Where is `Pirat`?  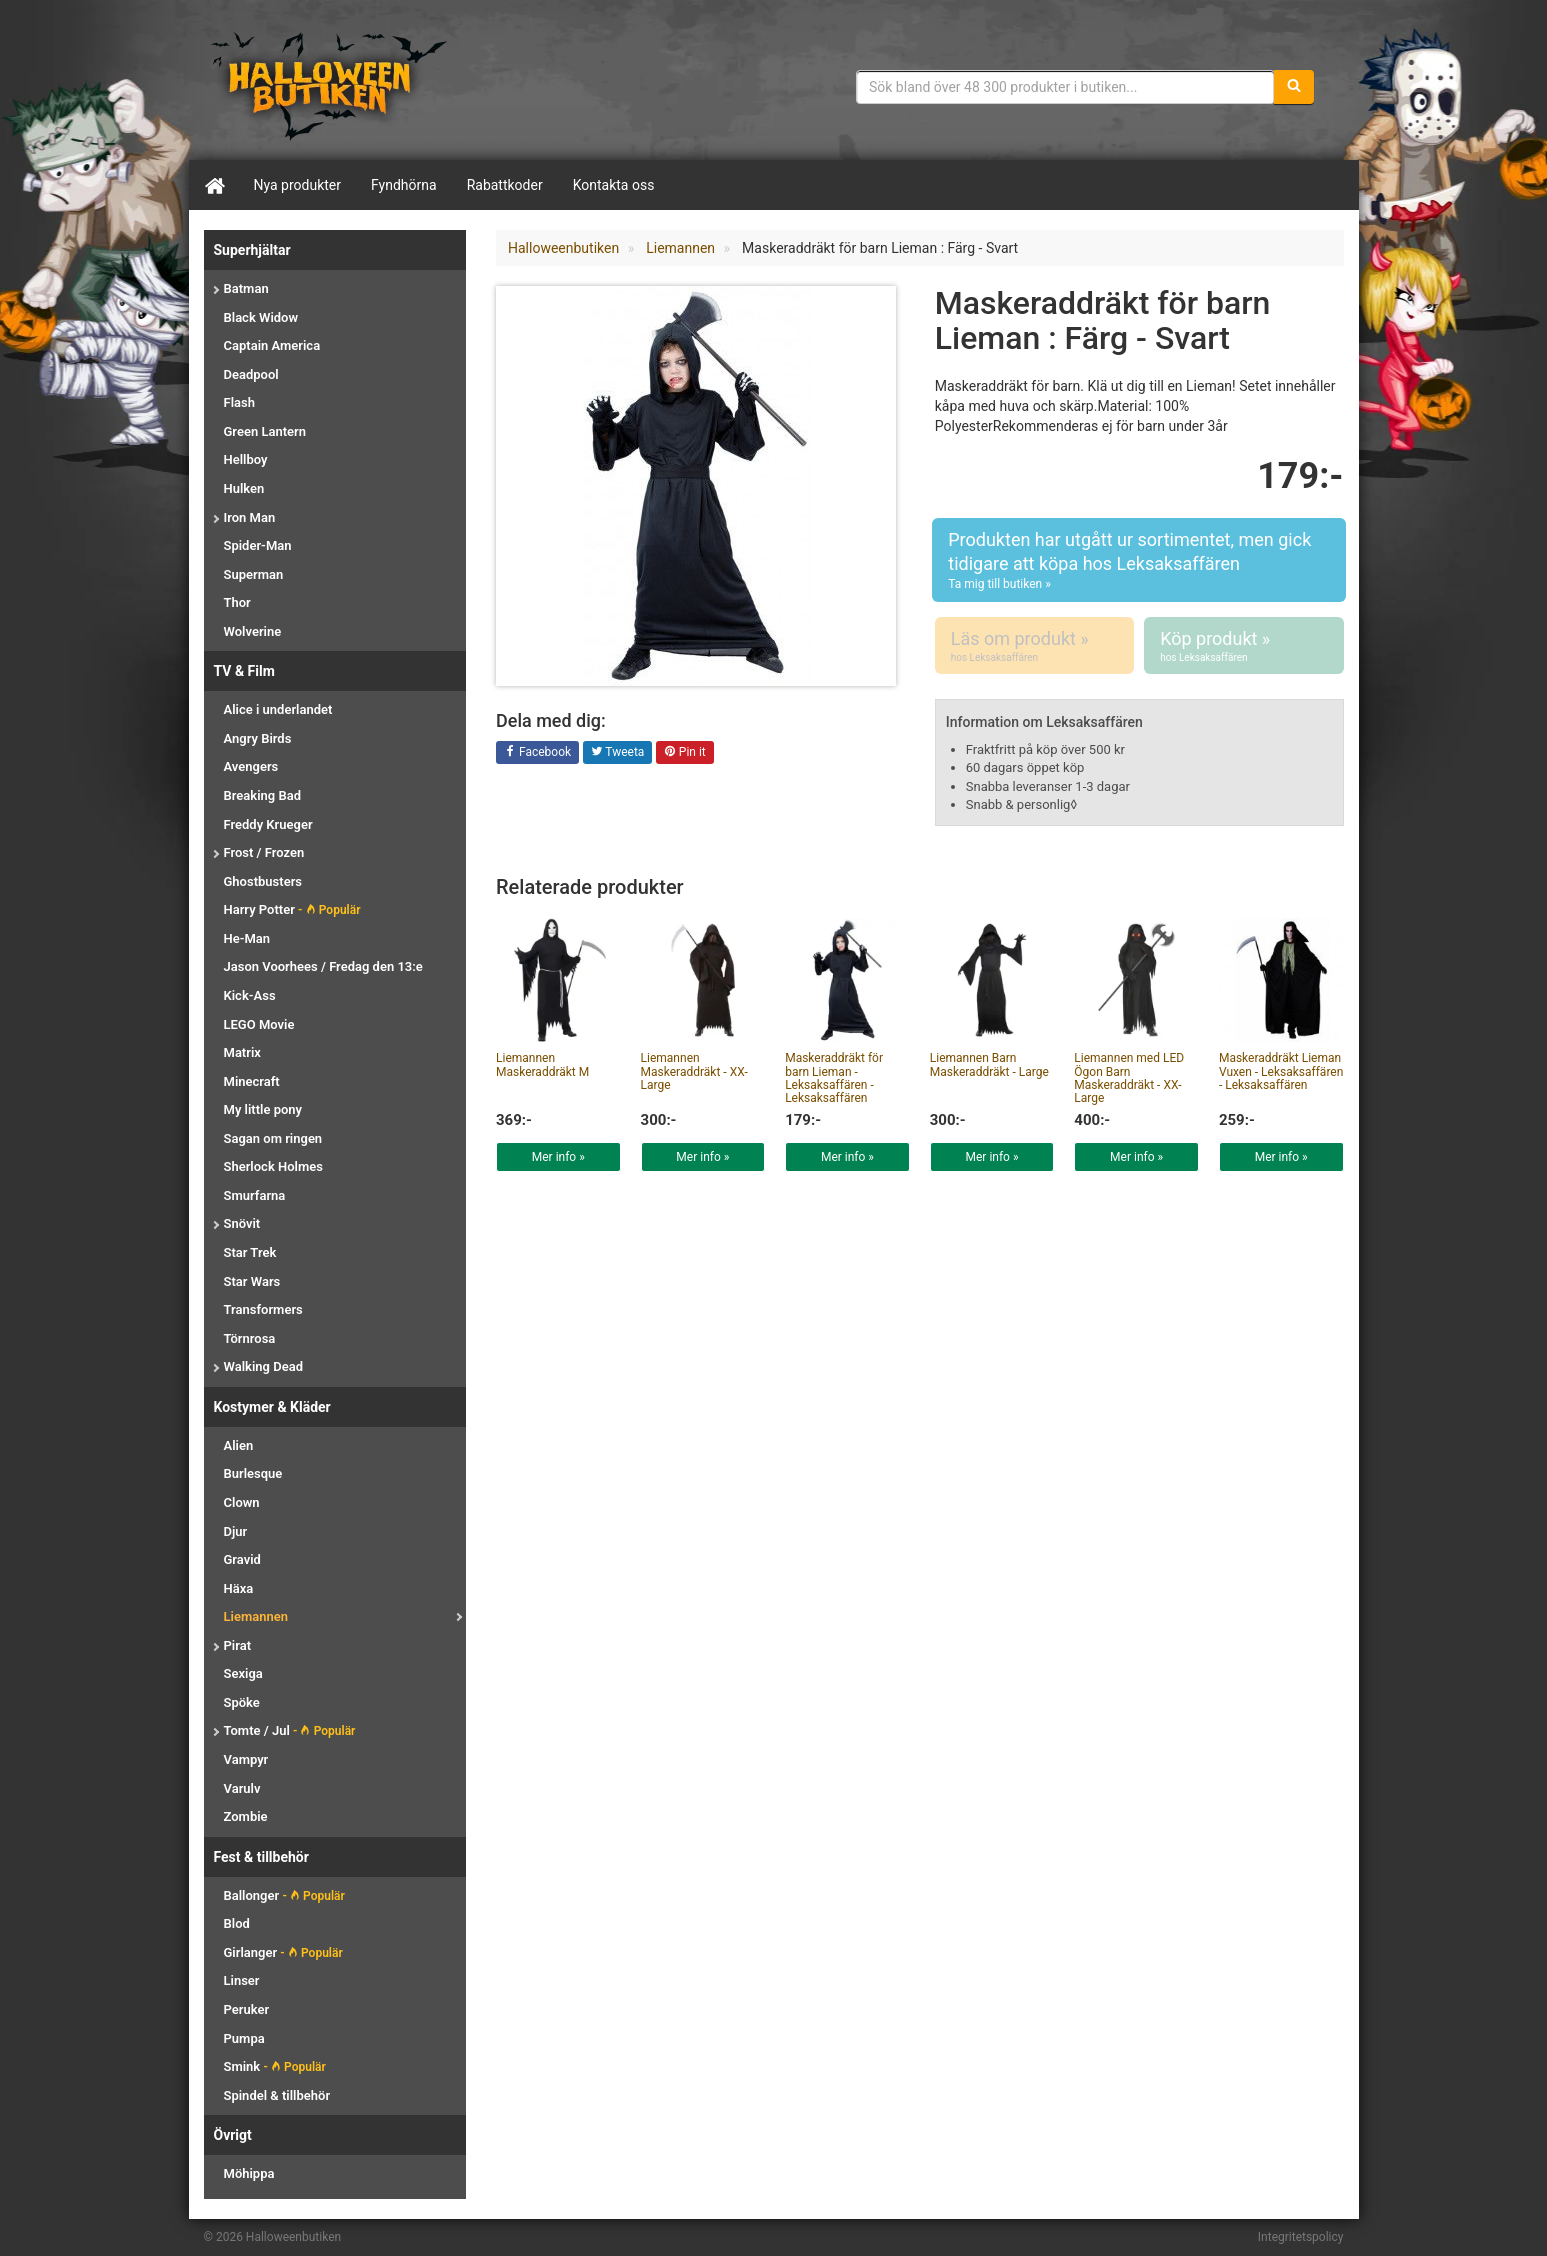
Pirat is located at coordinates (238, 1645).